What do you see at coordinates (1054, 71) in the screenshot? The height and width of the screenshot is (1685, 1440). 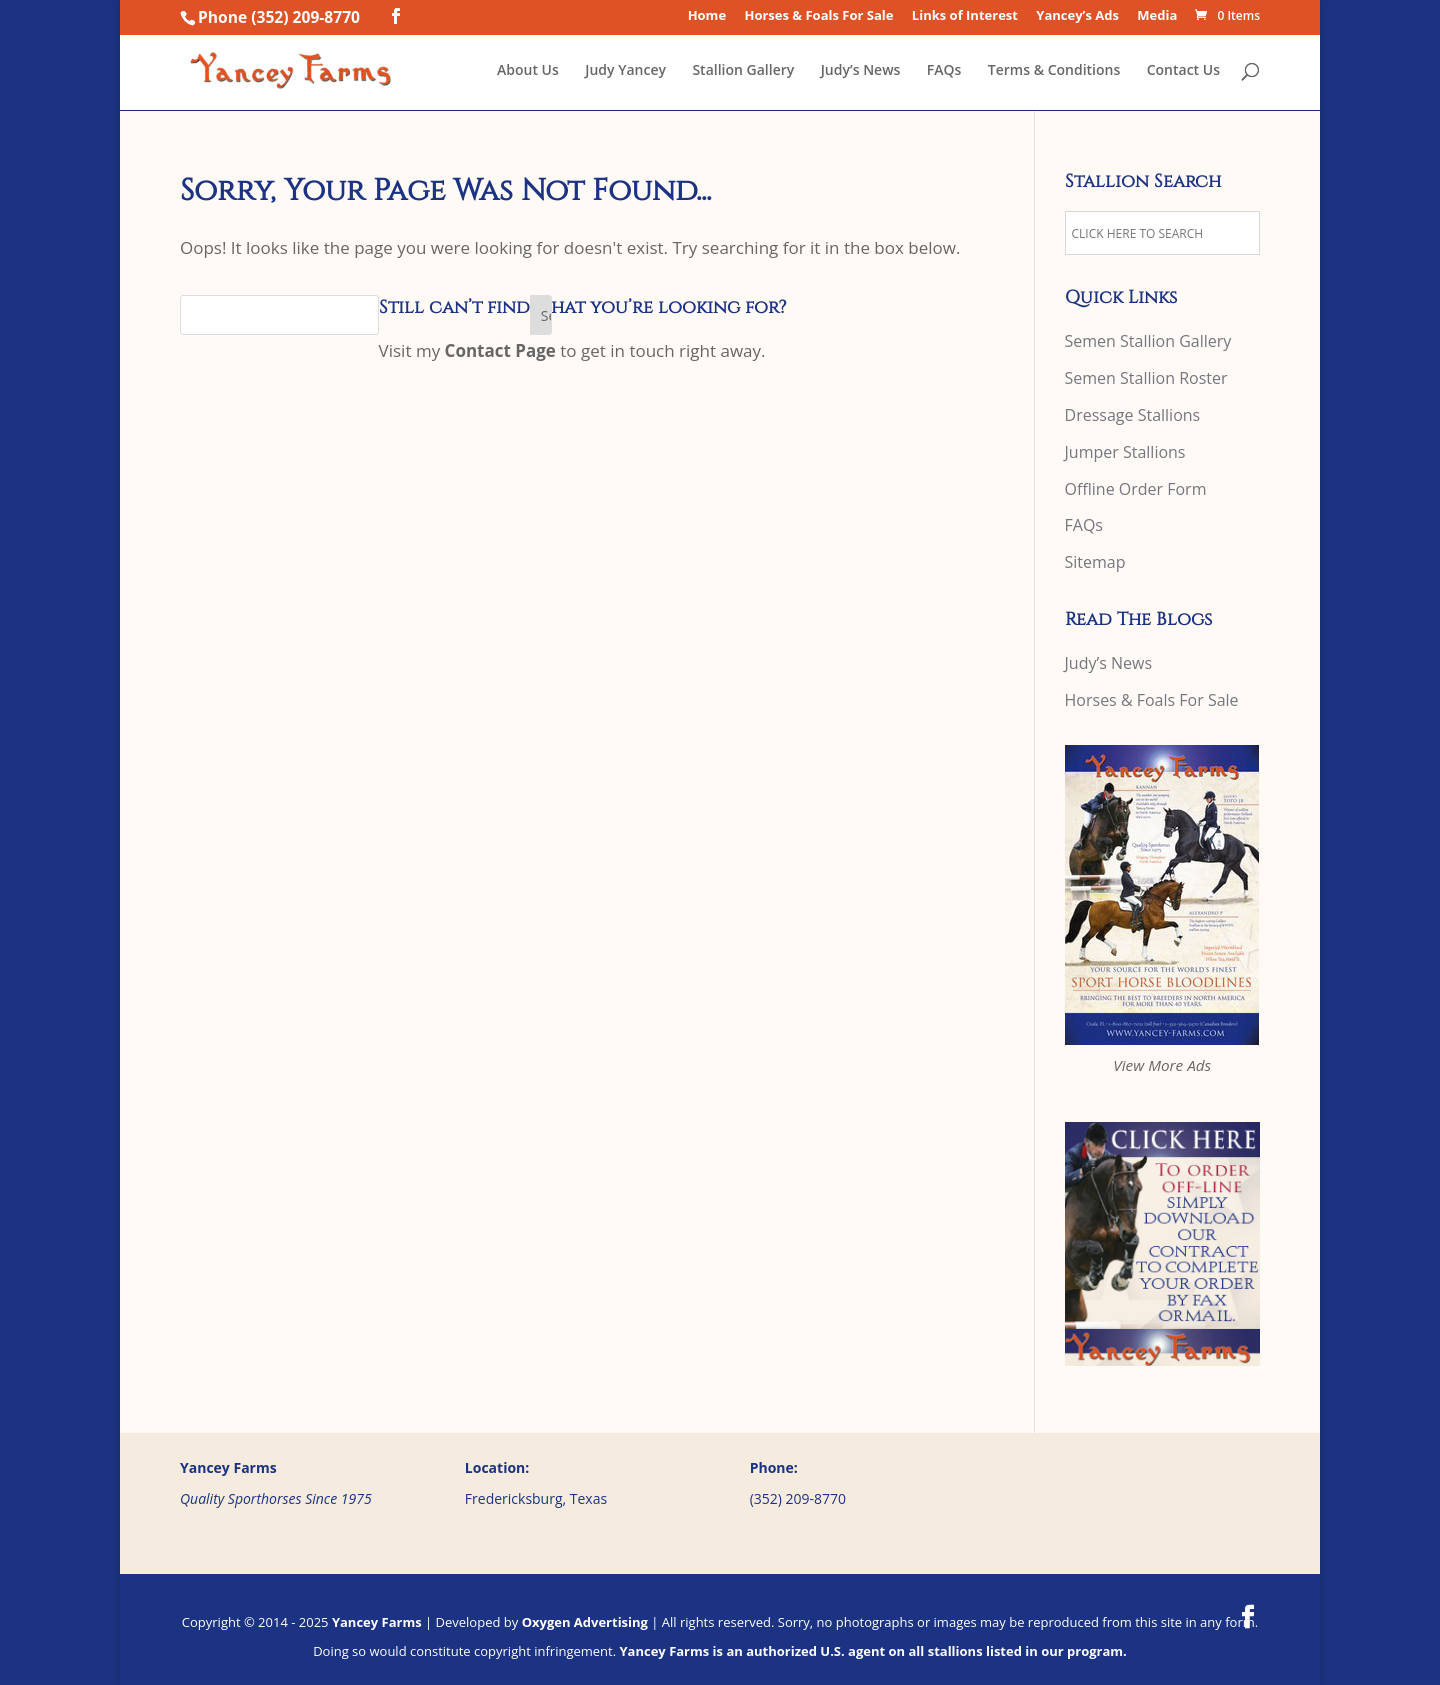 I see `Terms & Conditions` at bounding box center [1054, 71].